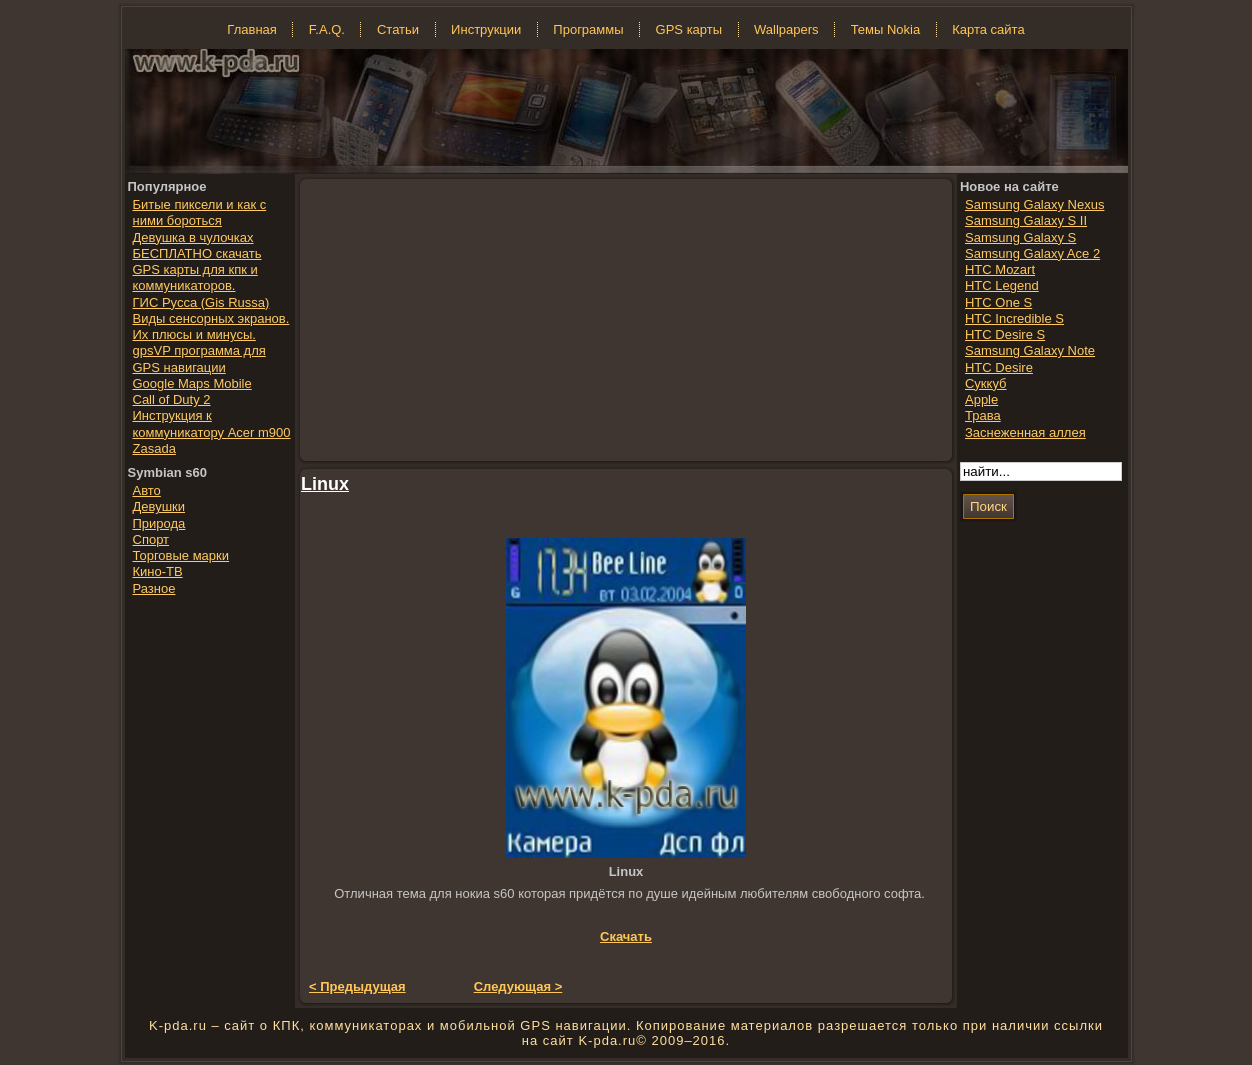 This screenshot has height=1065, width=1252. I want to click on Samsung Galaxy Nexus, so click(1034, 204).